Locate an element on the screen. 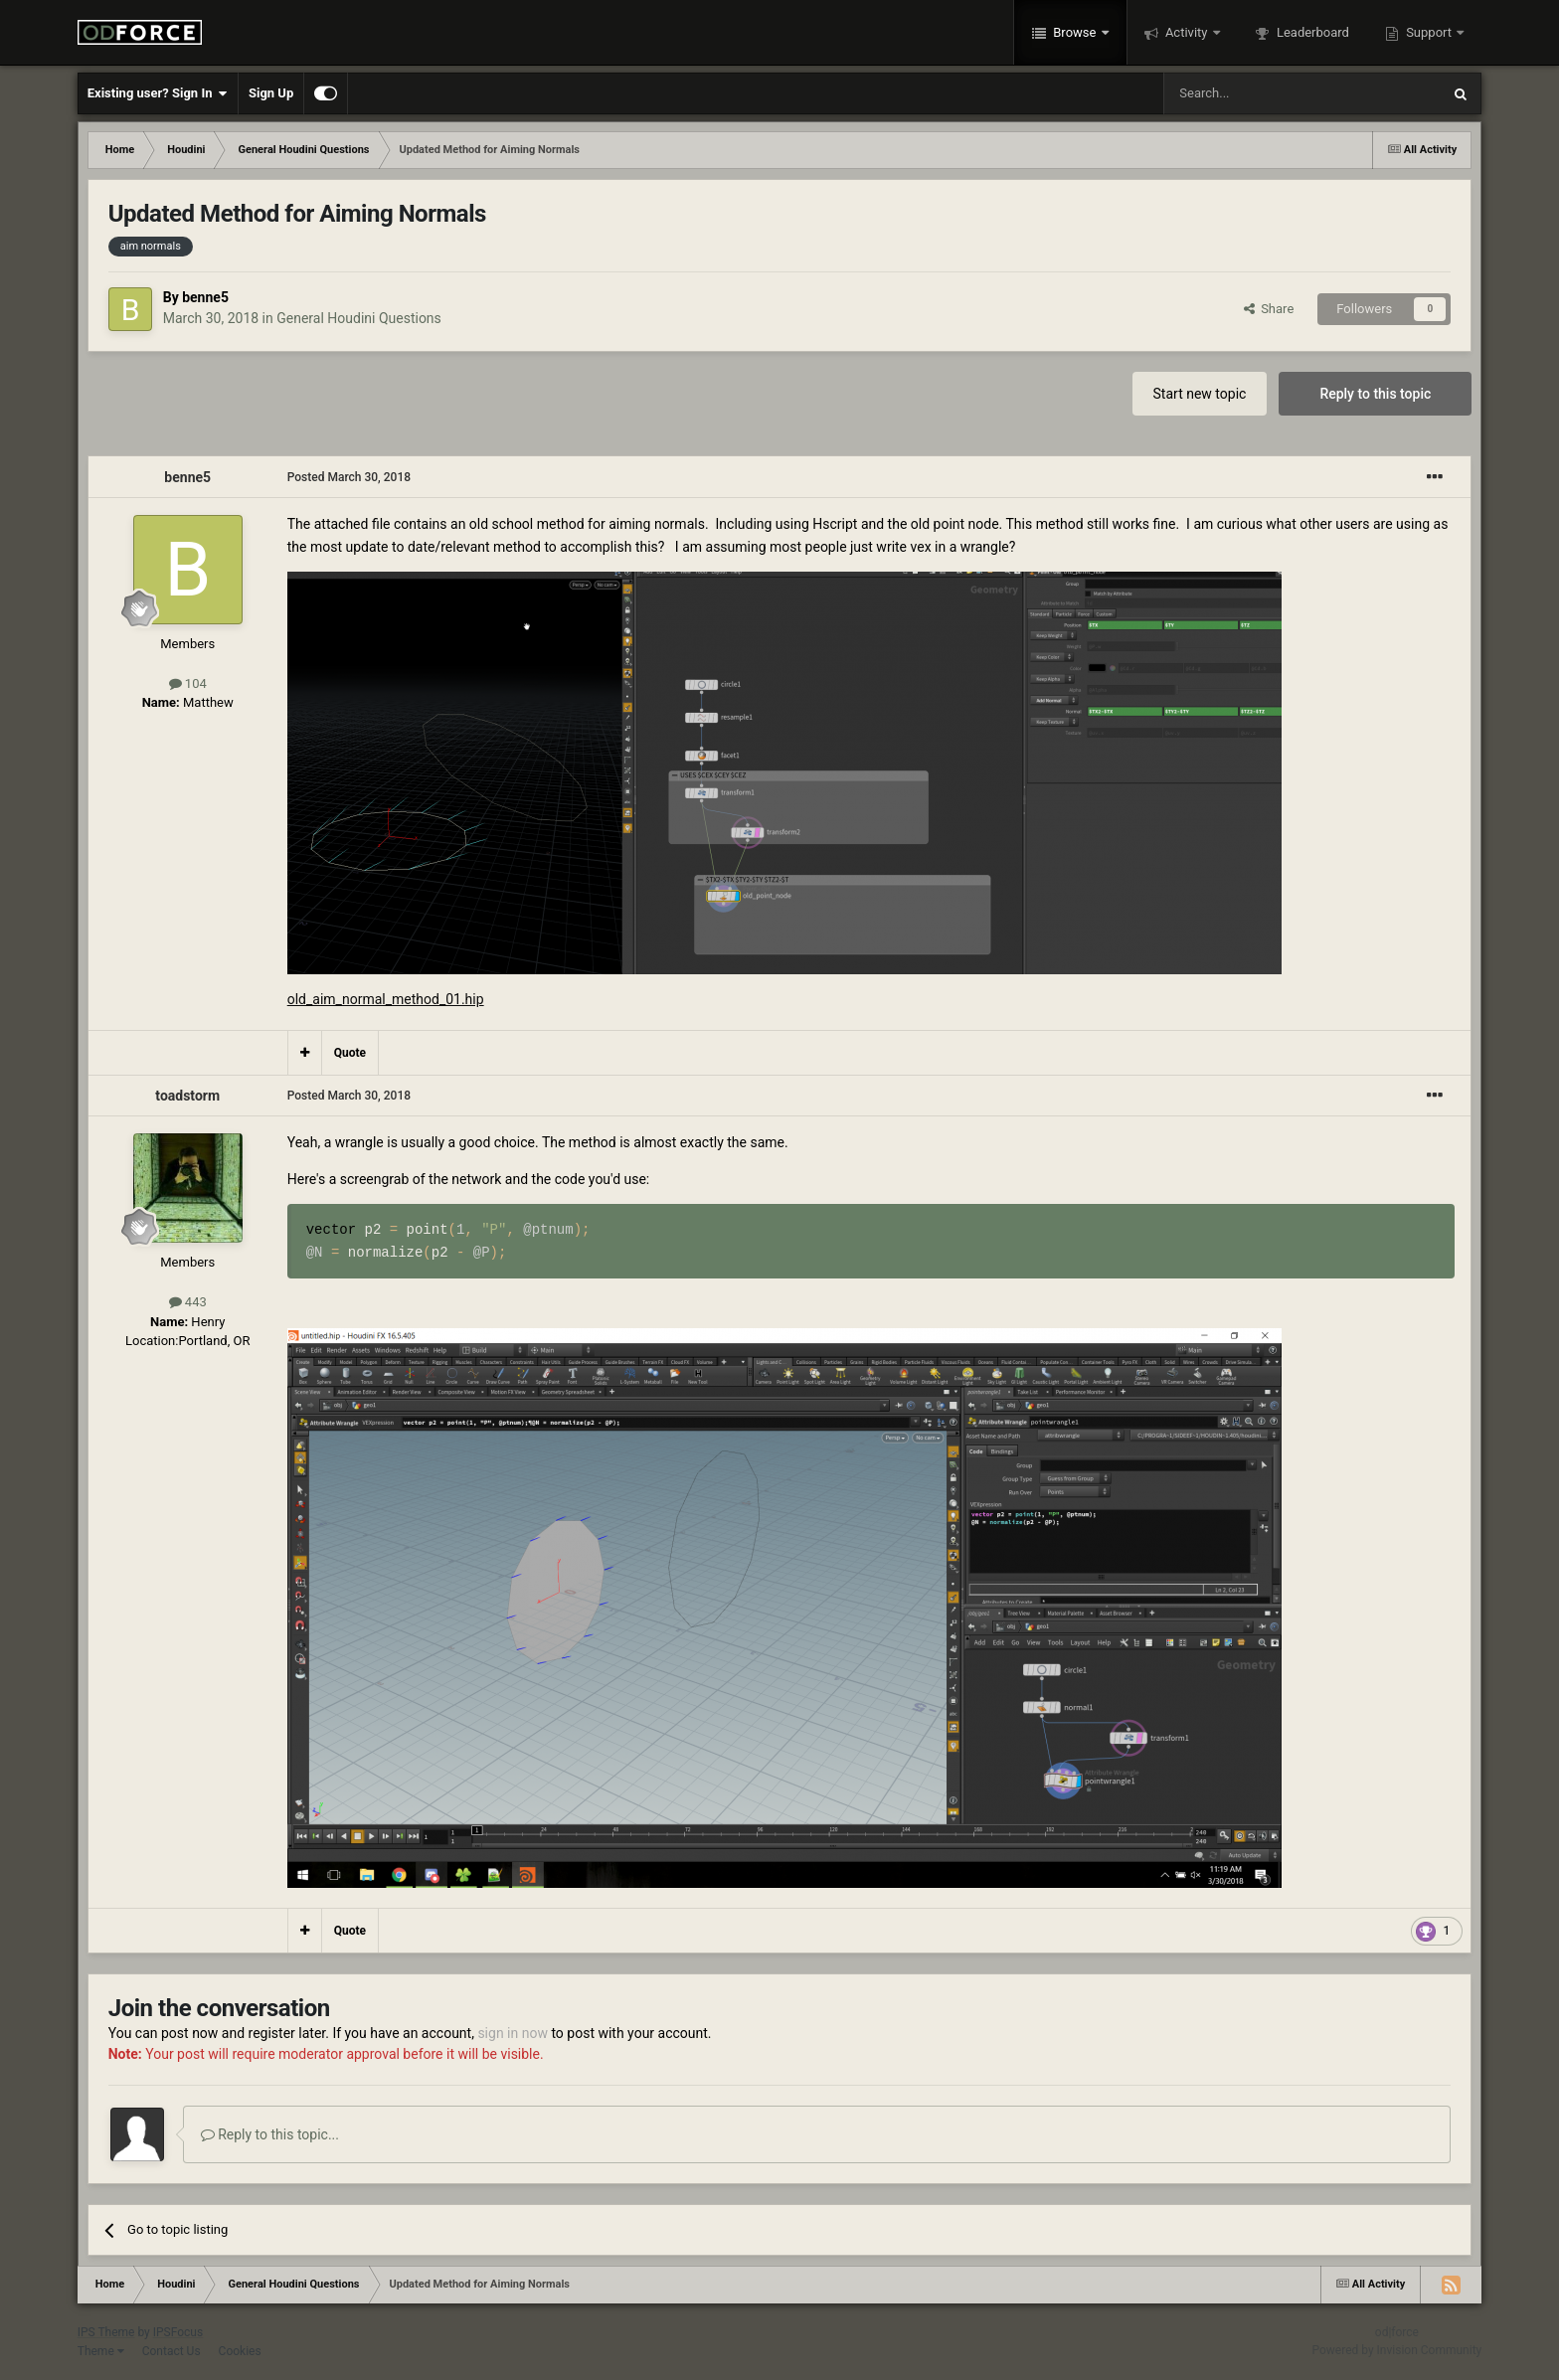 This screenshot has height=2380, width=1559. General Houdini Questions is located at coordinates (358, 318).